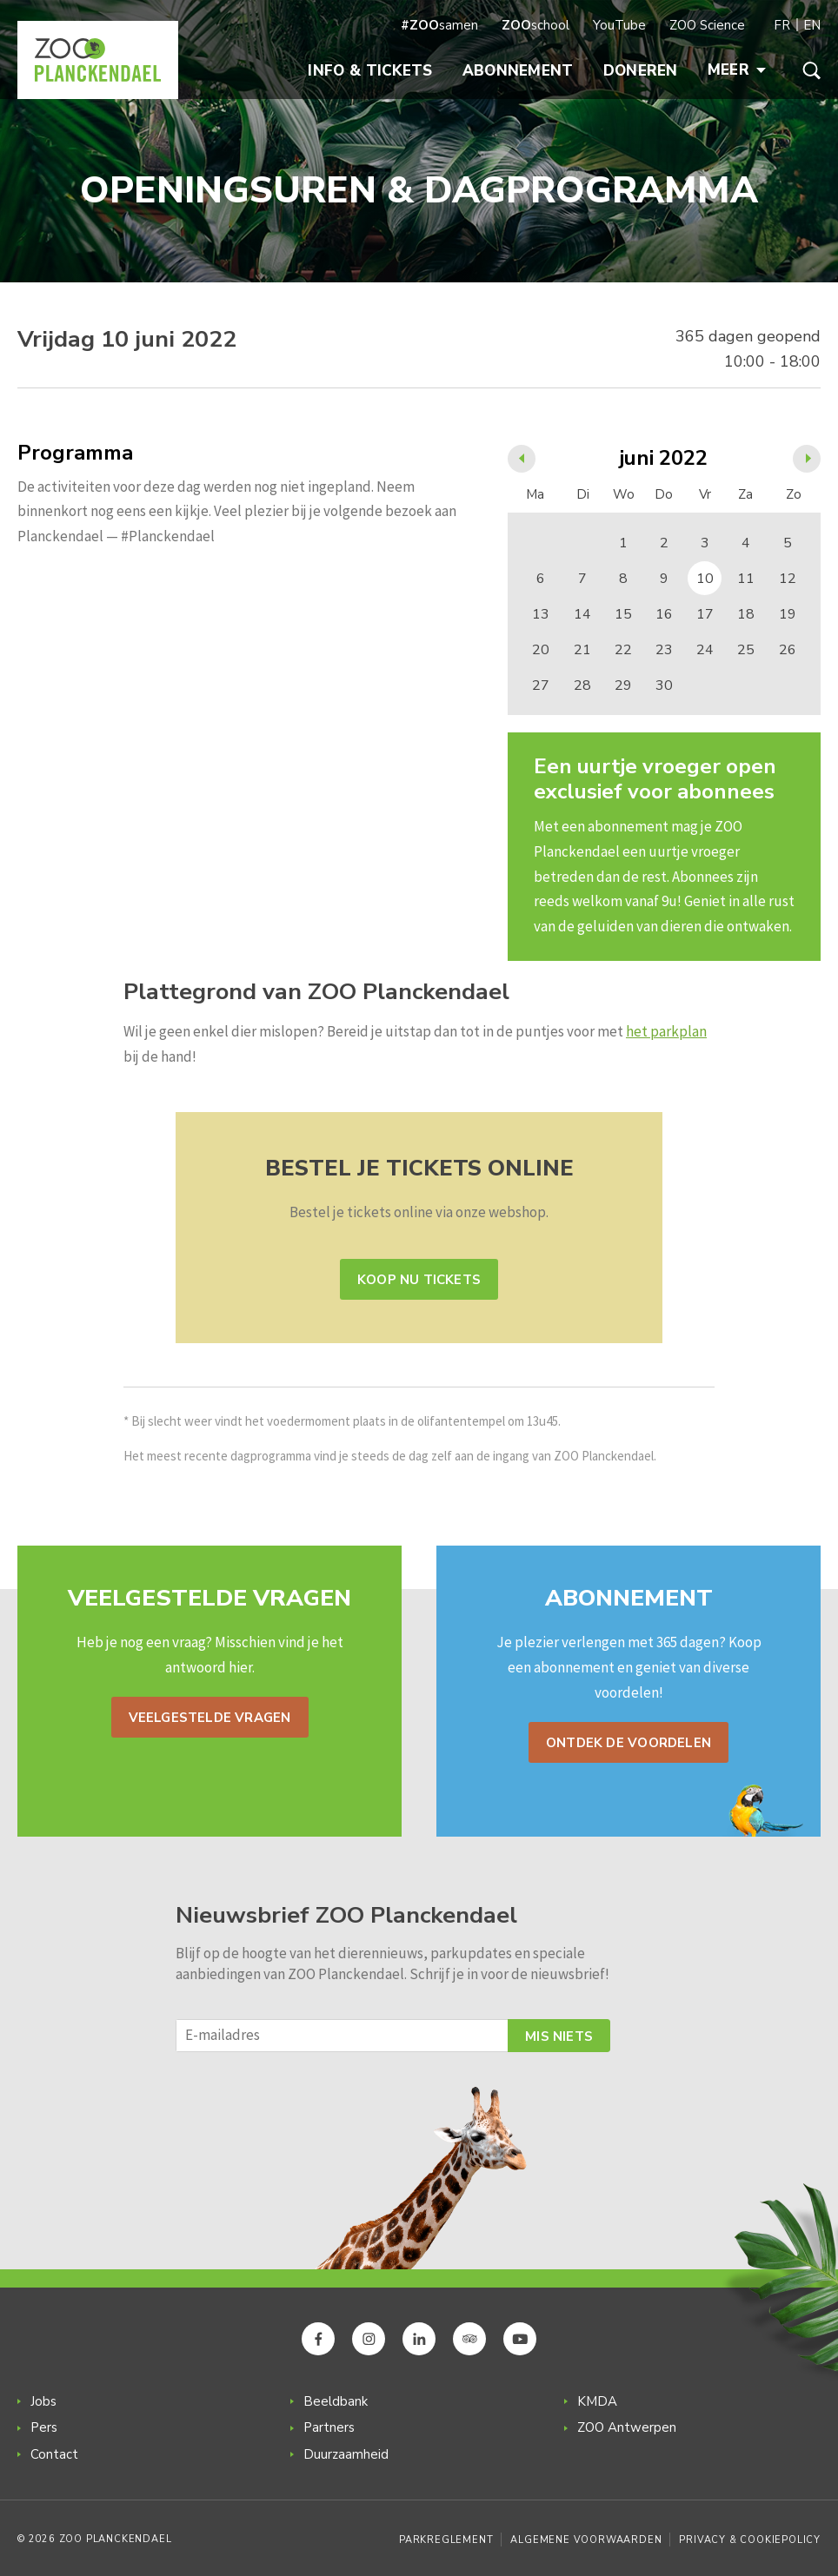 The height and width of the screenshot is (2576, 838). Describe the element at coordinates (518, 71) in the screenshot. I see `Abonnement` at that location.